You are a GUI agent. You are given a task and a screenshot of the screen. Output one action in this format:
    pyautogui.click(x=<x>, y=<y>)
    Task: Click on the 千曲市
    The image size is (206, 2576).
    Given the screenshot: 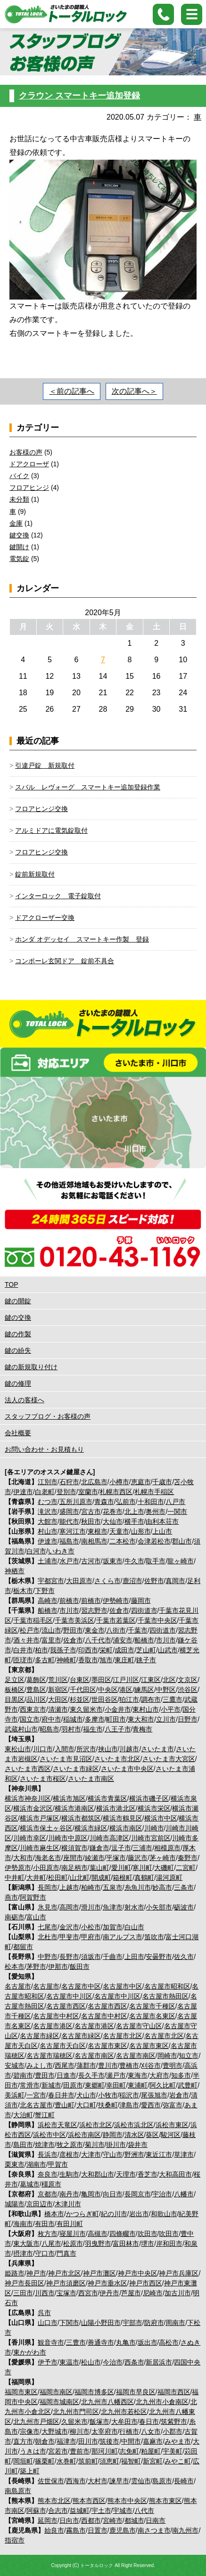 What is the action you would take?
    pyautogui.click(x=113, y=1956)
    